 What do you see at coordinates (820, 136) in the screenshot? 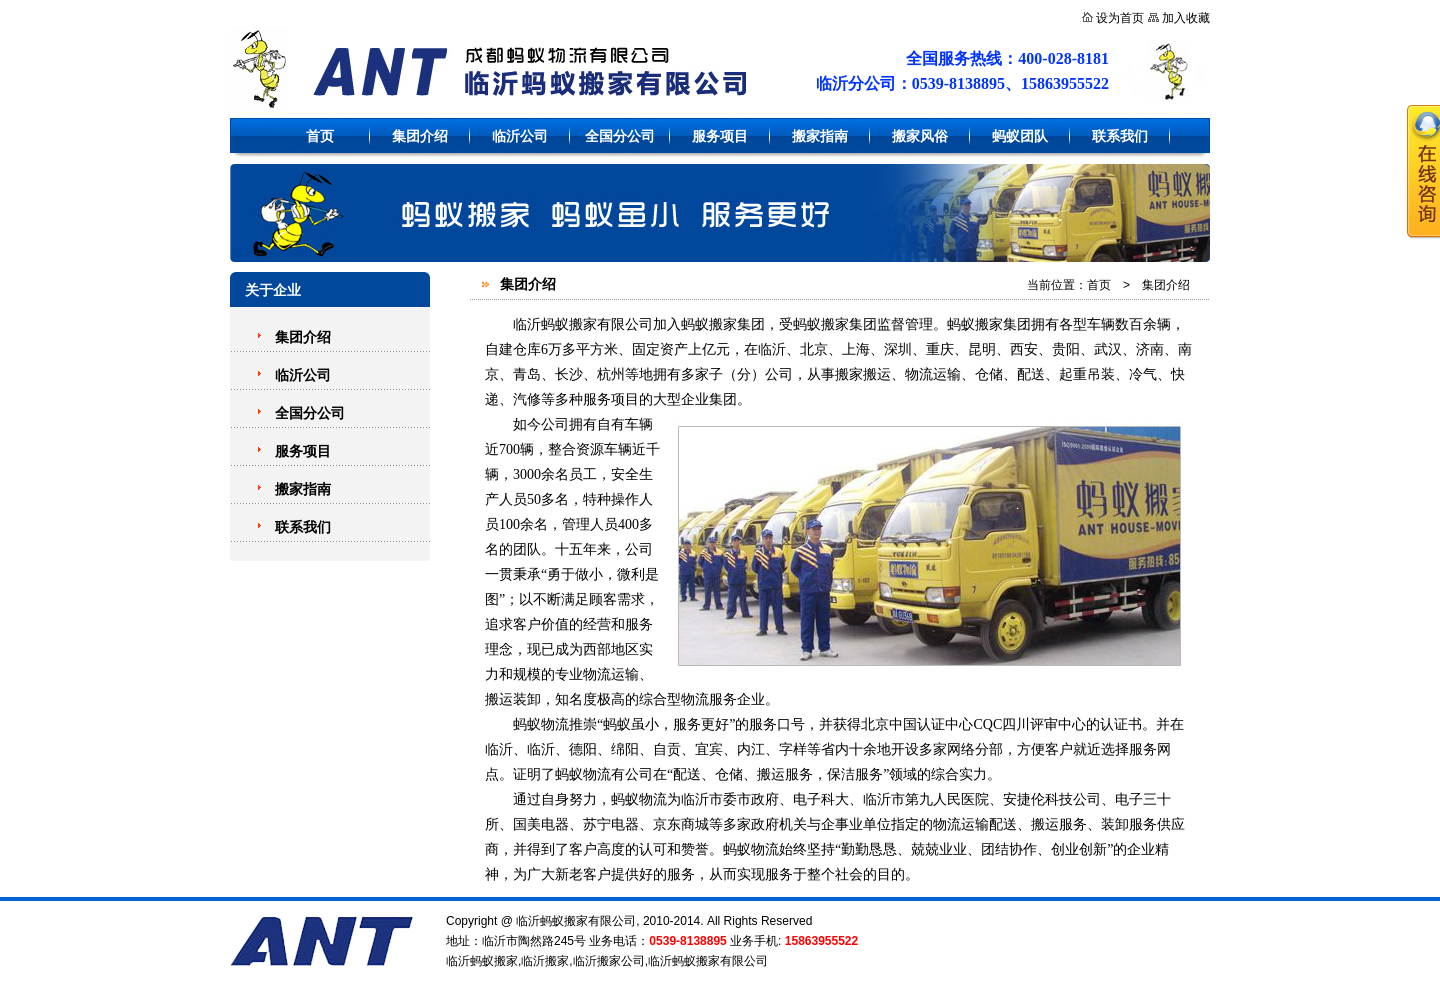
I see `搬家指南` at bounding box center [820, 136].